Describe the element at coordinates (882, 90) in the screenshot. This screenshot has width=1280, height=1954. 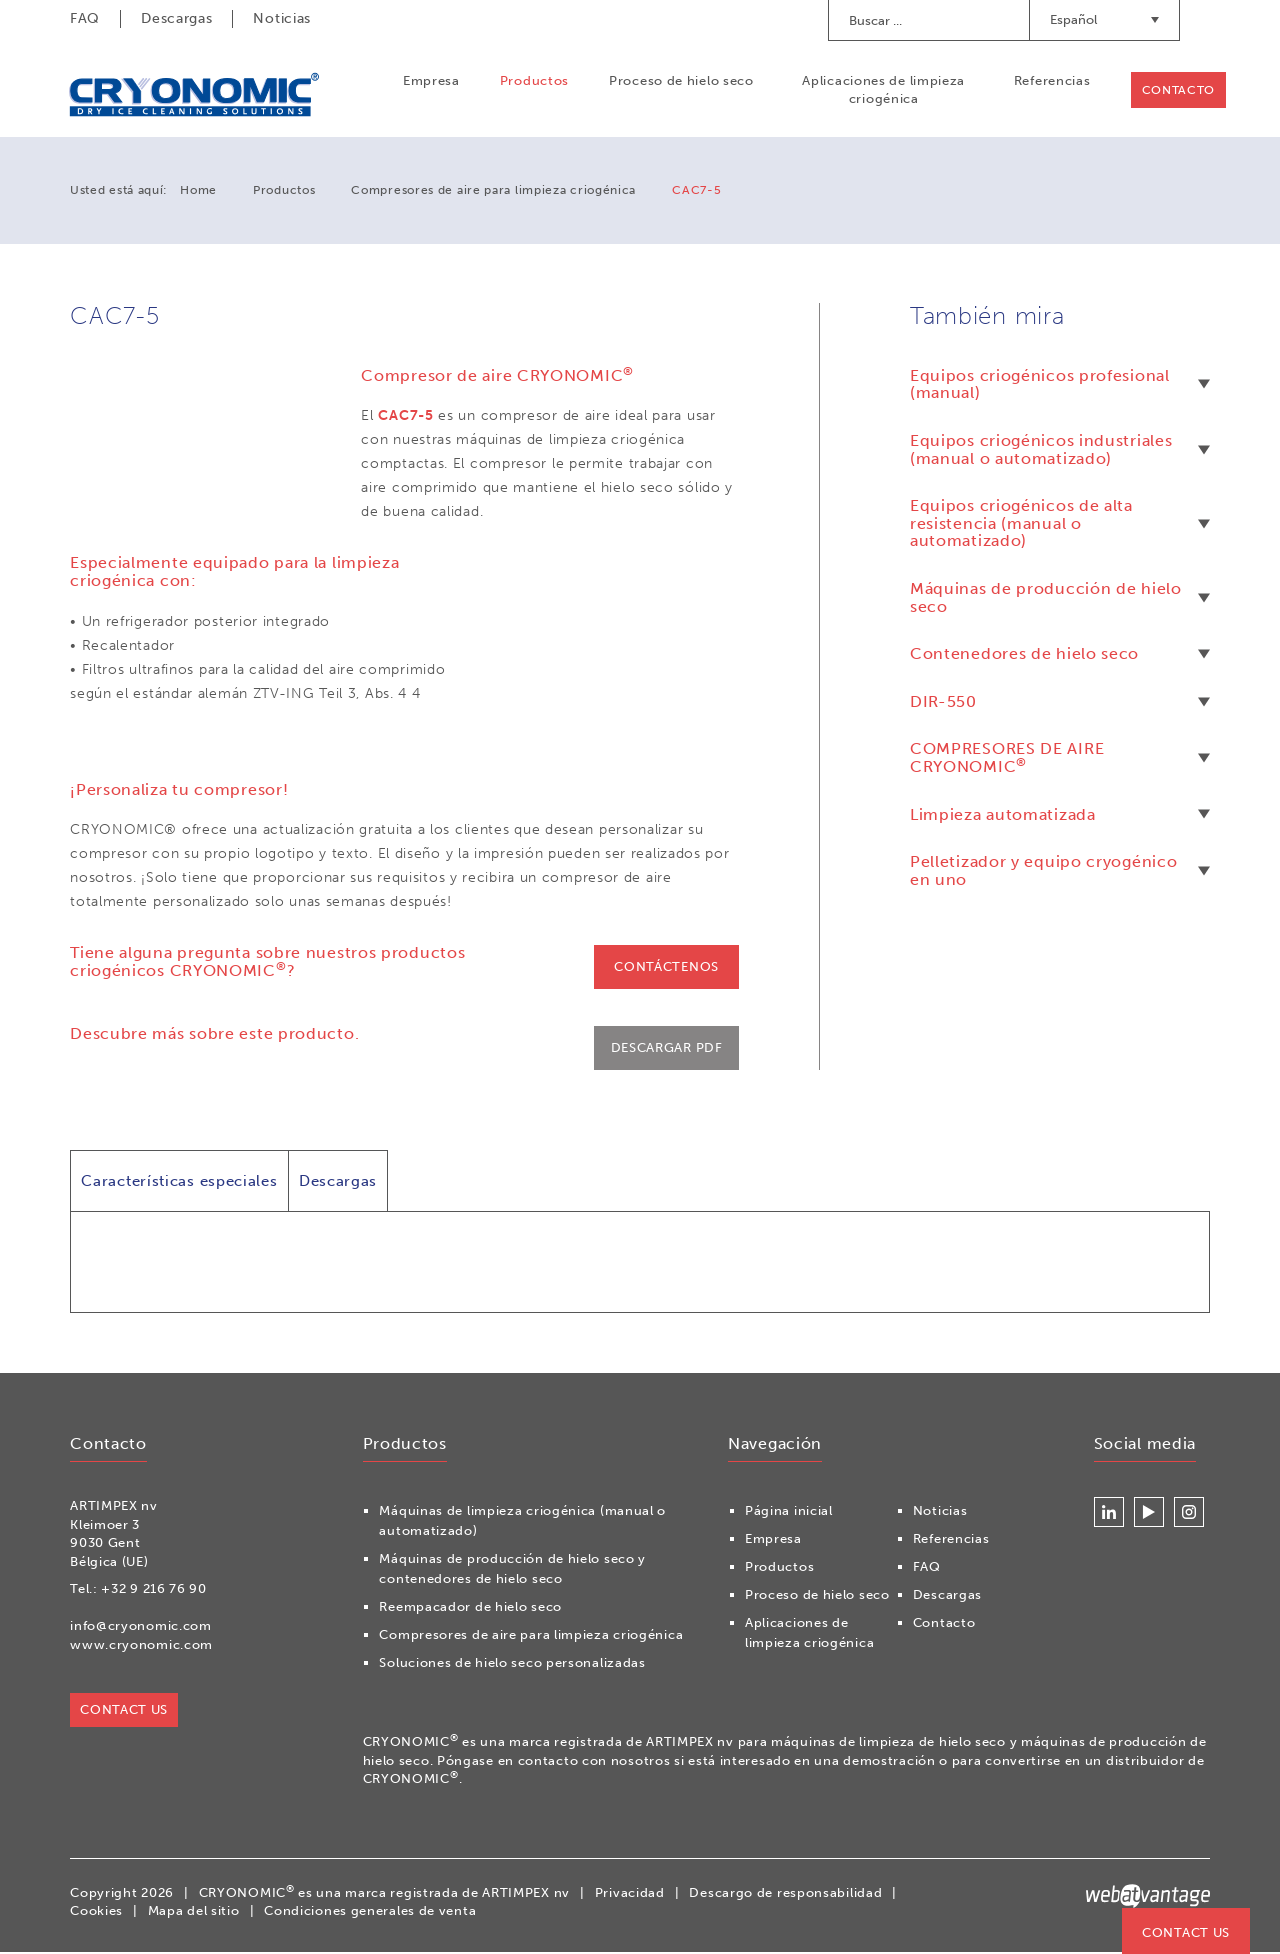
I see `Aplicaciones de limpieza criogénica` at that location.